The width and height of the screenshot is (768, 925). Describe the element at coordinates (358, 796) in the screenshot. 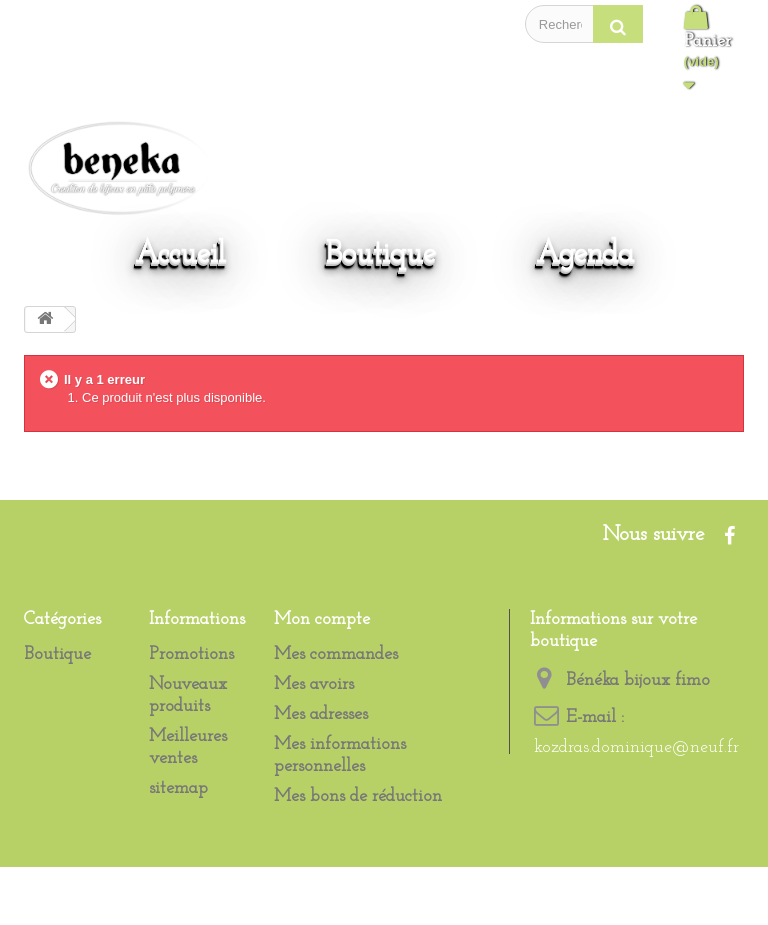

I see `Mes bons de réduction` at that location.